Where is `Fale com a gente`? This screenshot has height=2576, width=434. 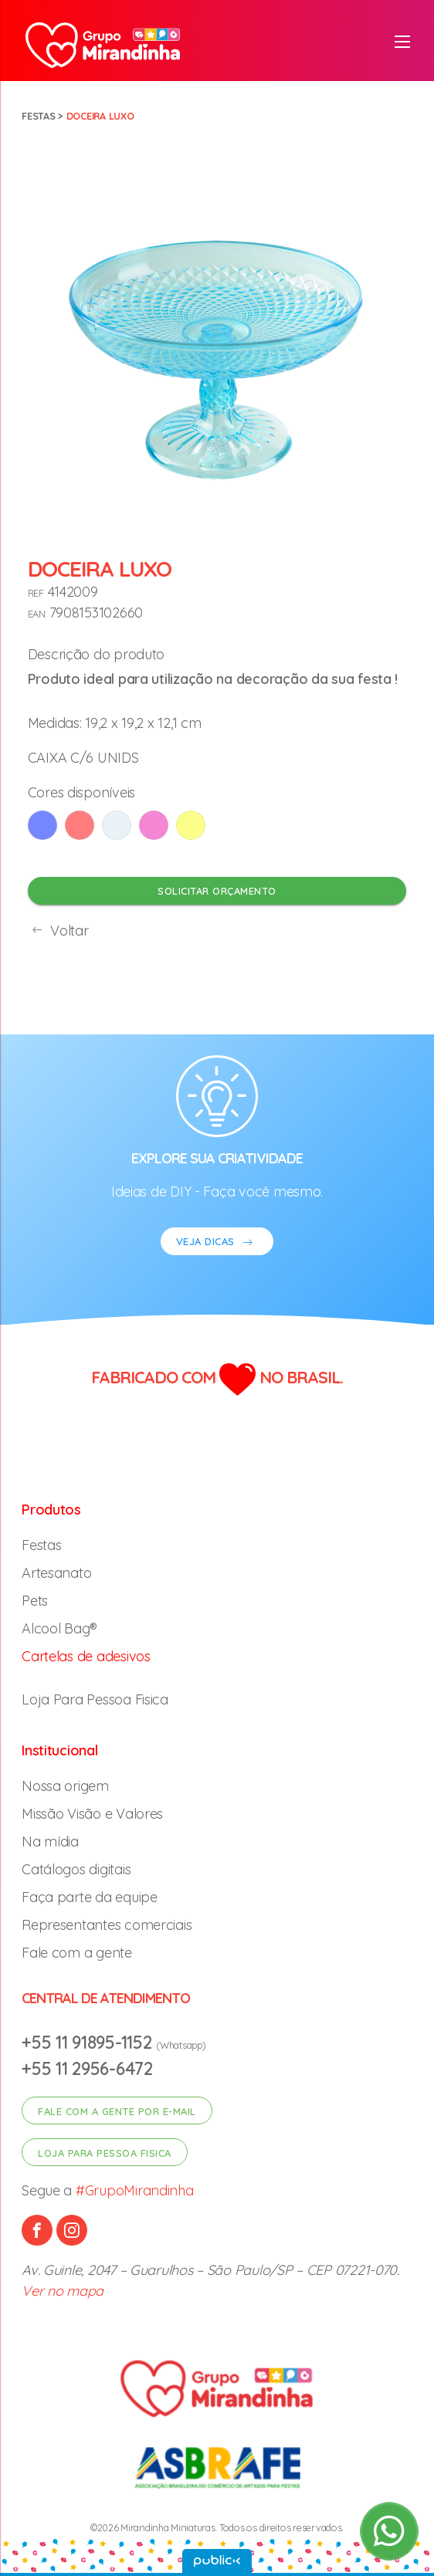 Fale com a gente is located at coordinates (77, 1953).